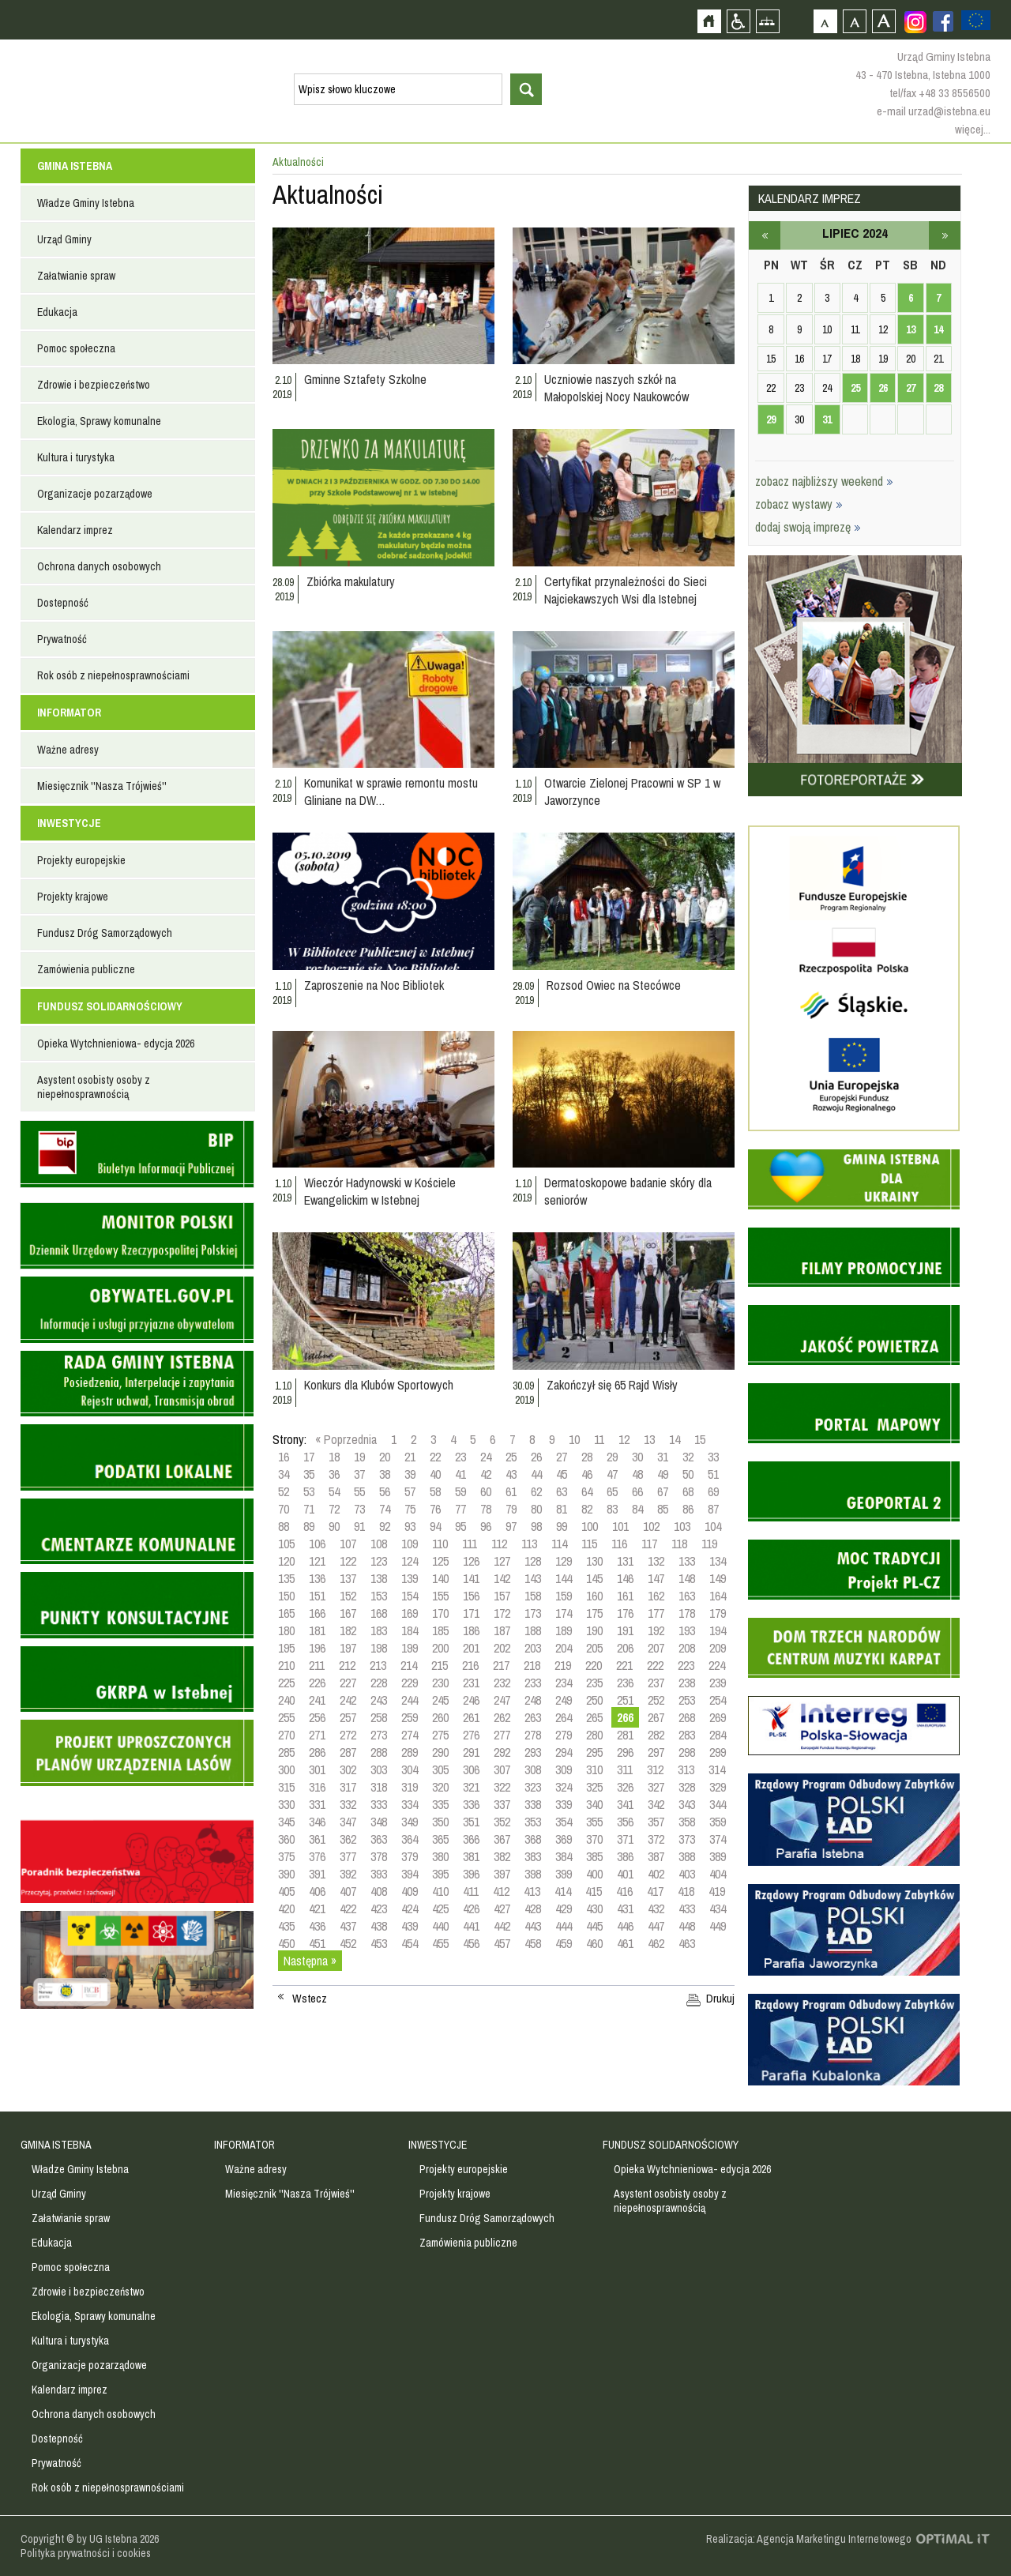  Describe the element at coordinates (471, 1717) in the screenshot. I see `261` at that location.